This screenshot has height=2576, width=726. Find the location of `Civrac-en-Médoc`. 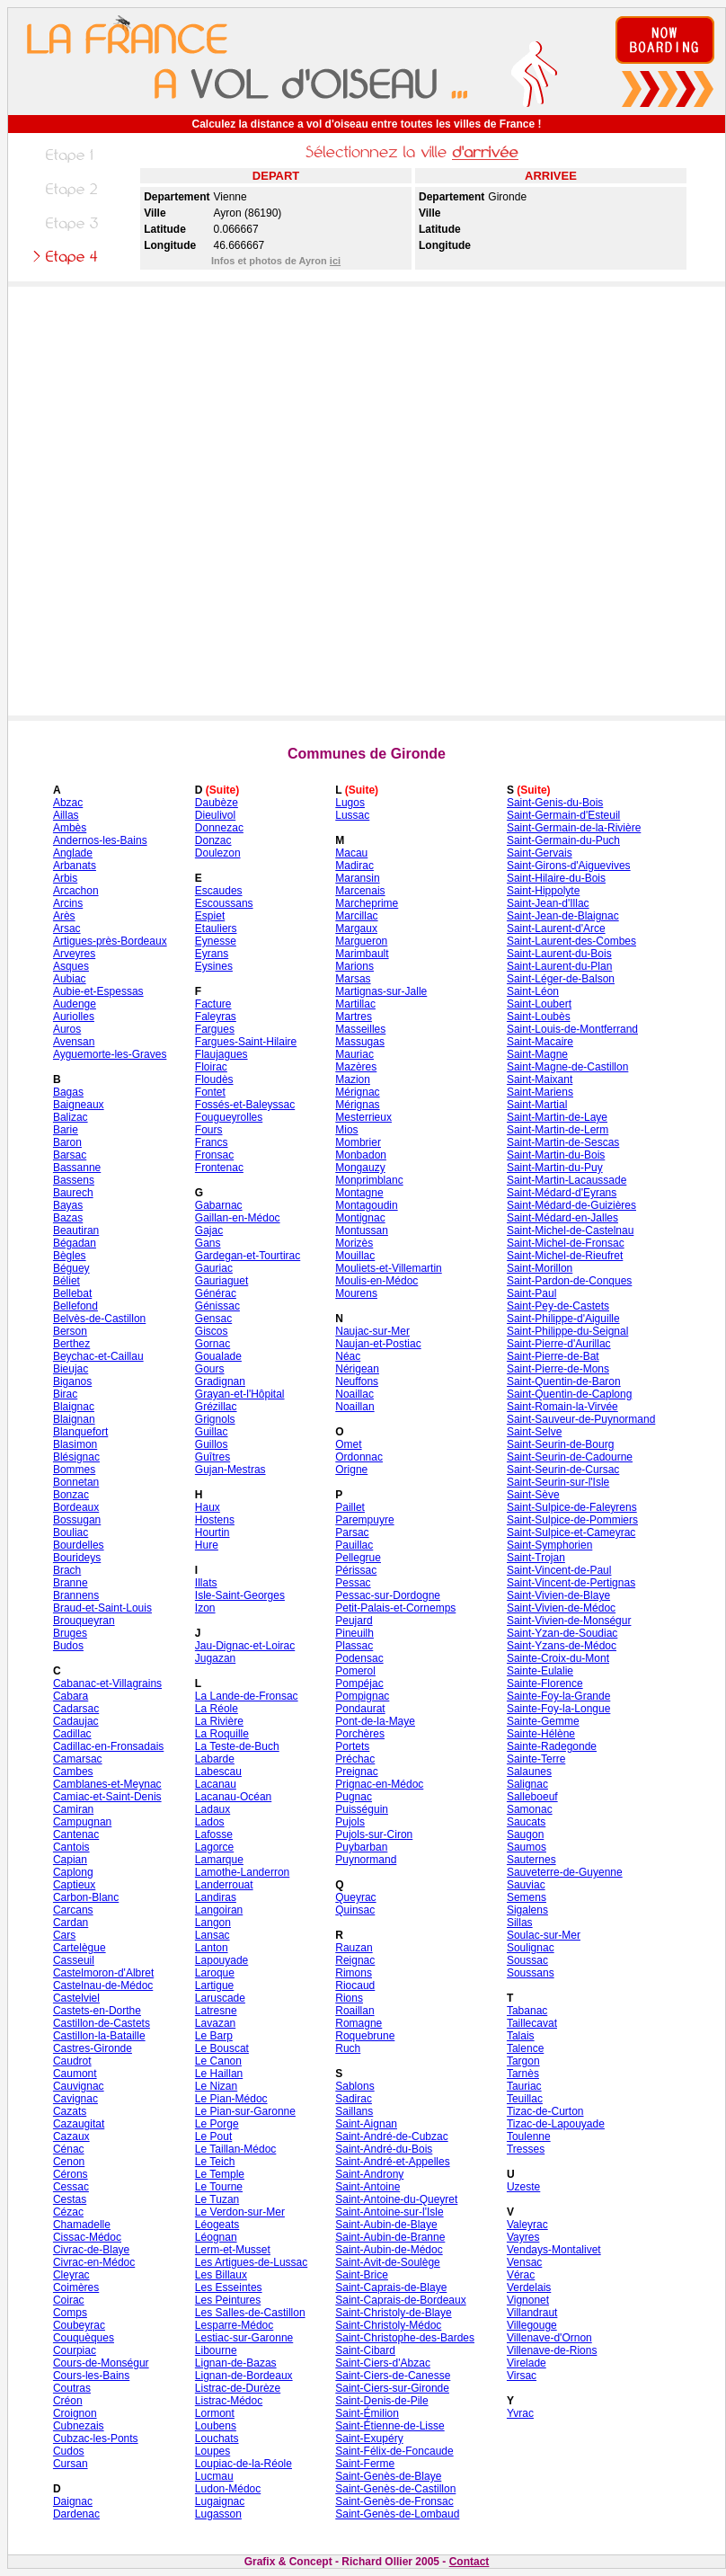

Civrac-en-Médoc is located at coordinates (94, 2262).